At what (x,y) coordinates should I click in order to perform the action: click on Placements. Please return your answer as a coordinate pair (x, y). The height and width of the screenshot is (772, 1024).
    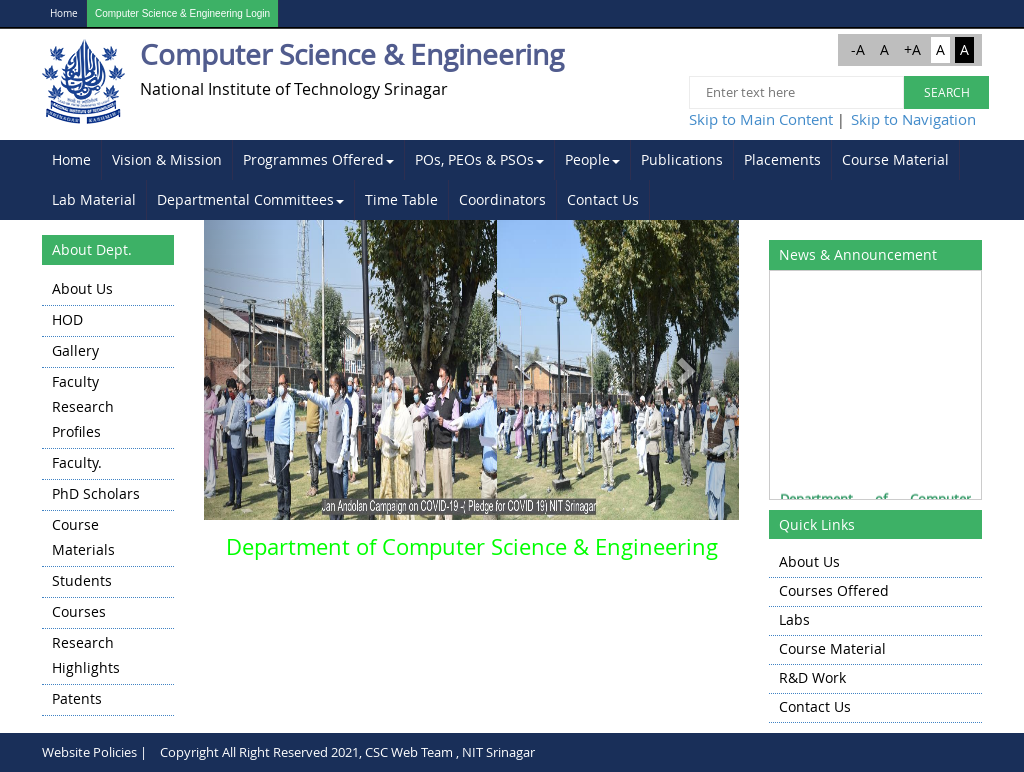
    Looking at the image, I should click on (782, 159).